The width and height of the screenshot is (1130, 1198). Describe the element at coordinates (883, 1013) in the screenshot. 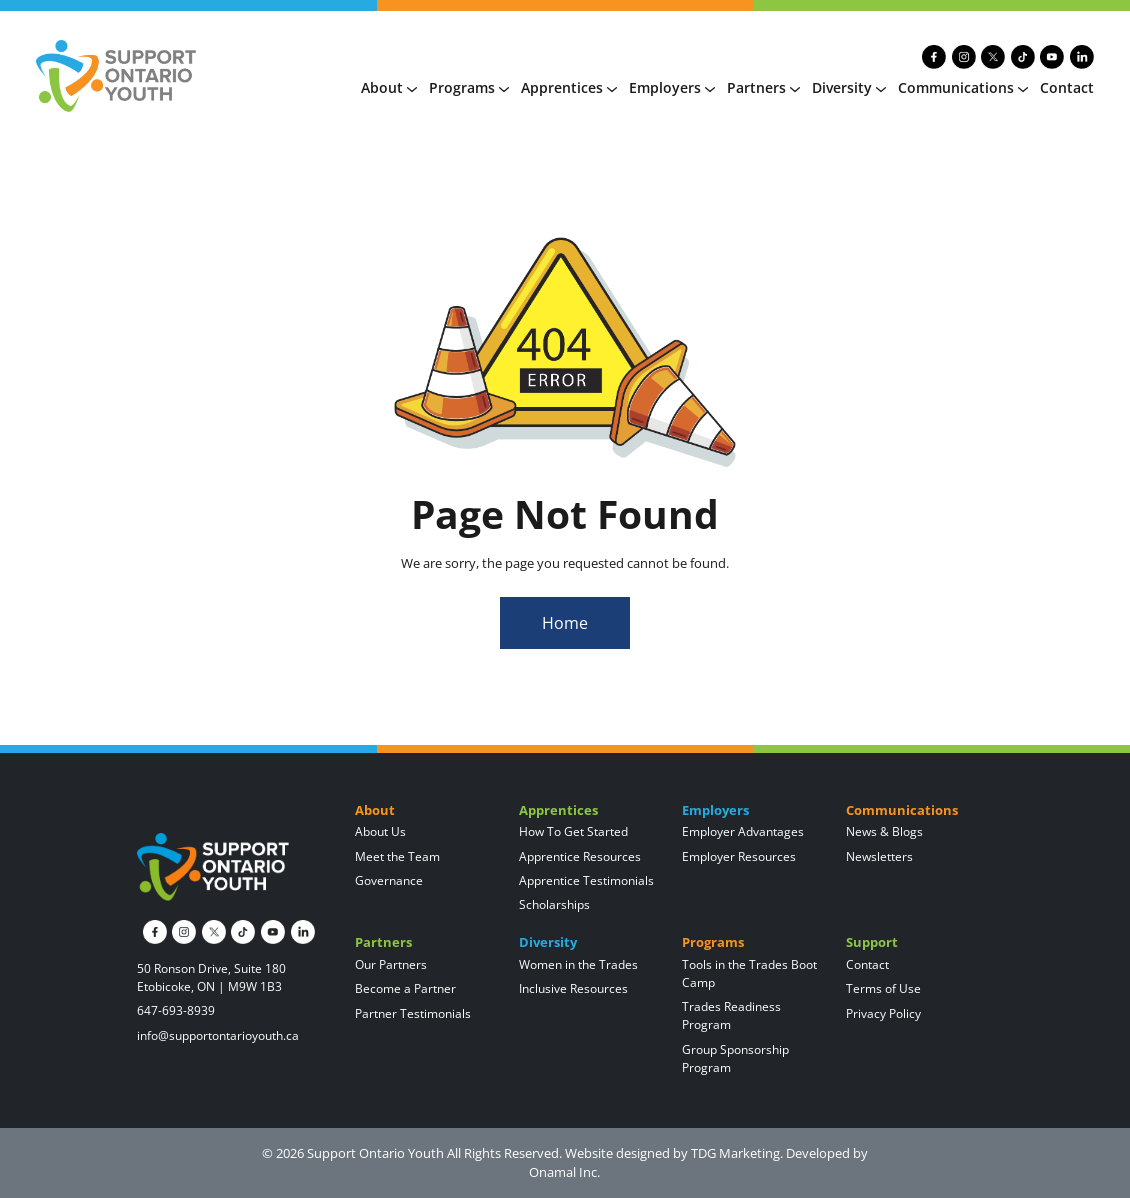

I see `Privacy Policy` at that location.